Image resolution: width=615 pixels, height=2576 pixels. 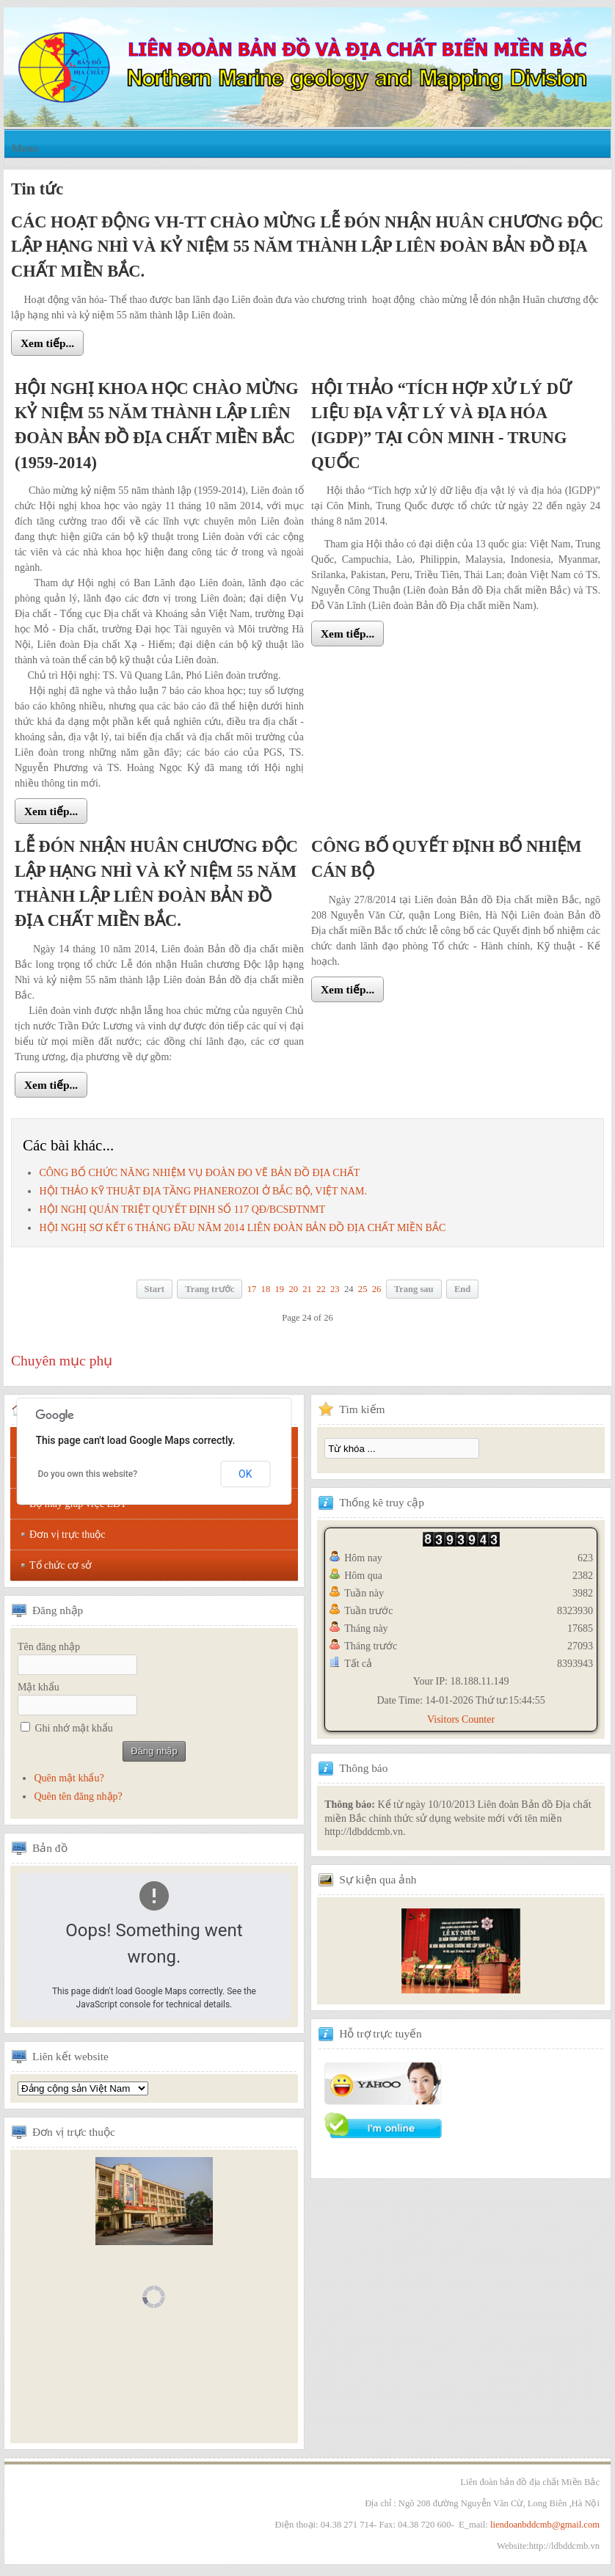 What do you see at coordinates (252, 1289) in the screenshot?
I see `17` at bounding box center [252, 1289].